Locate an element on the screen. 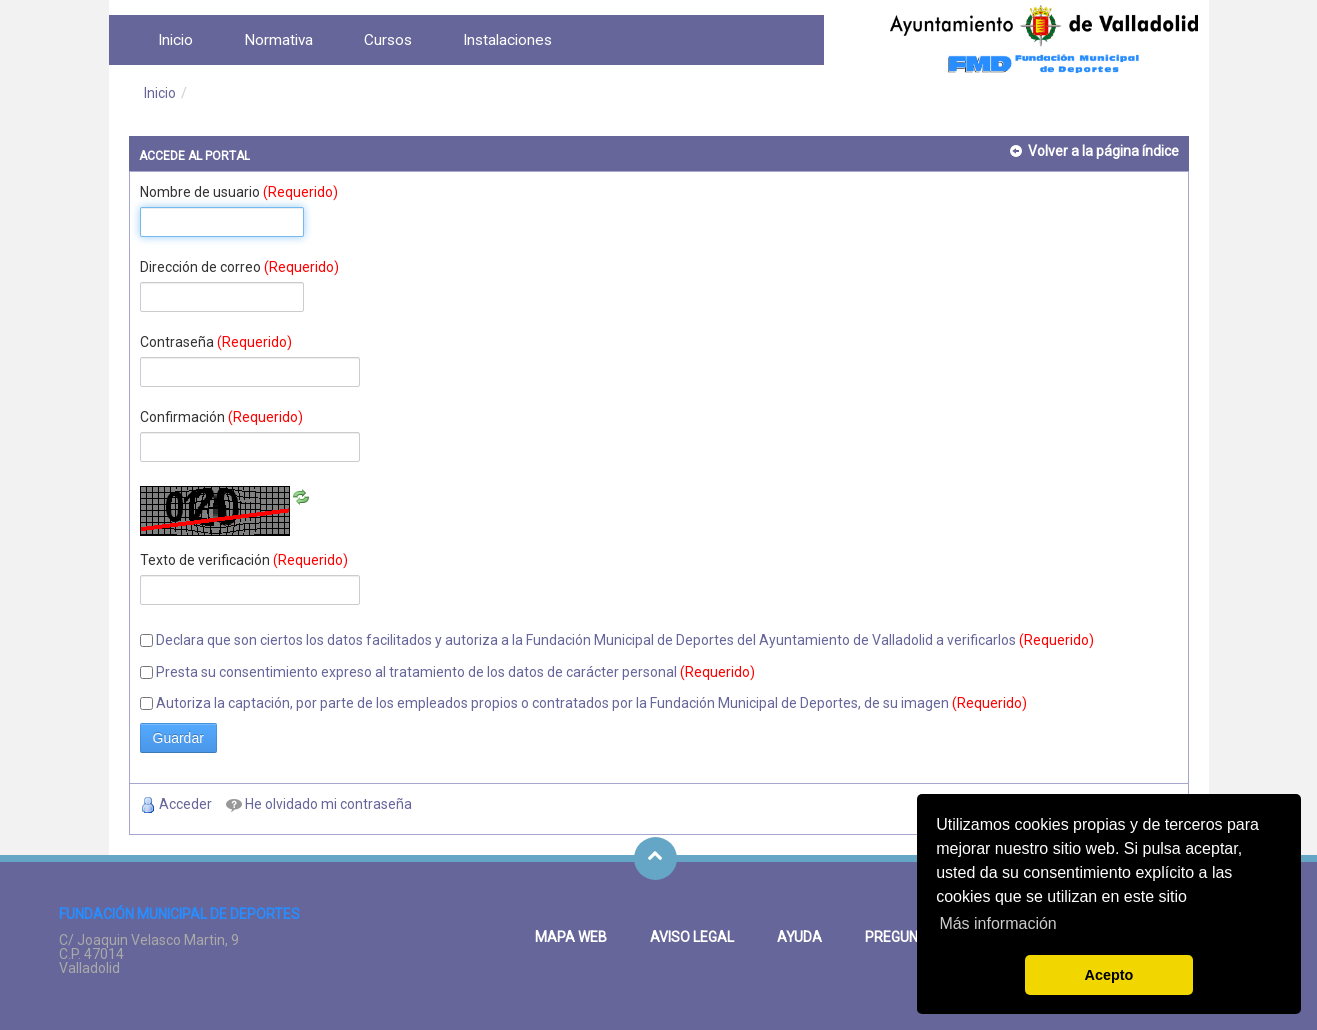 Image resolution: width=1317 pixels, height=1030 pixels. Texto de verificación is located at coordinates (244, 560).